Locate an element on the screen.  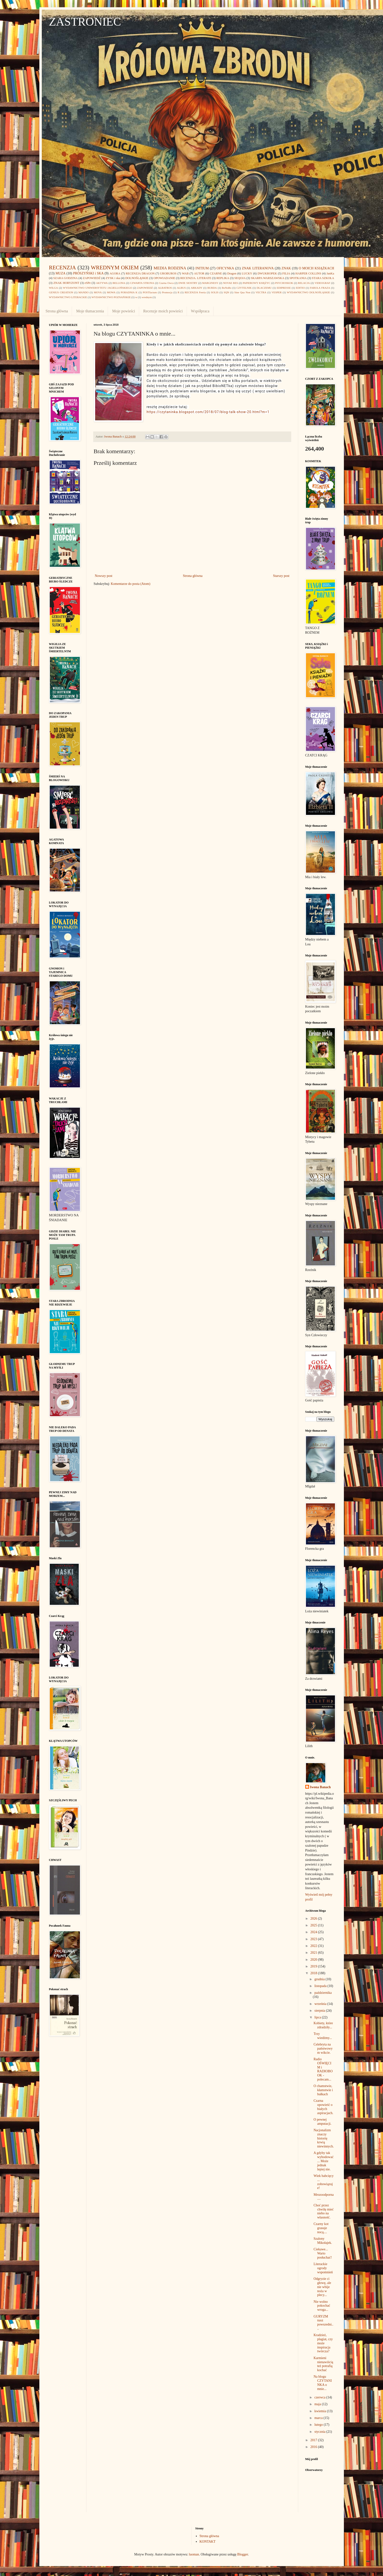
ZYSK i ska is located at coordinates (113, 278).